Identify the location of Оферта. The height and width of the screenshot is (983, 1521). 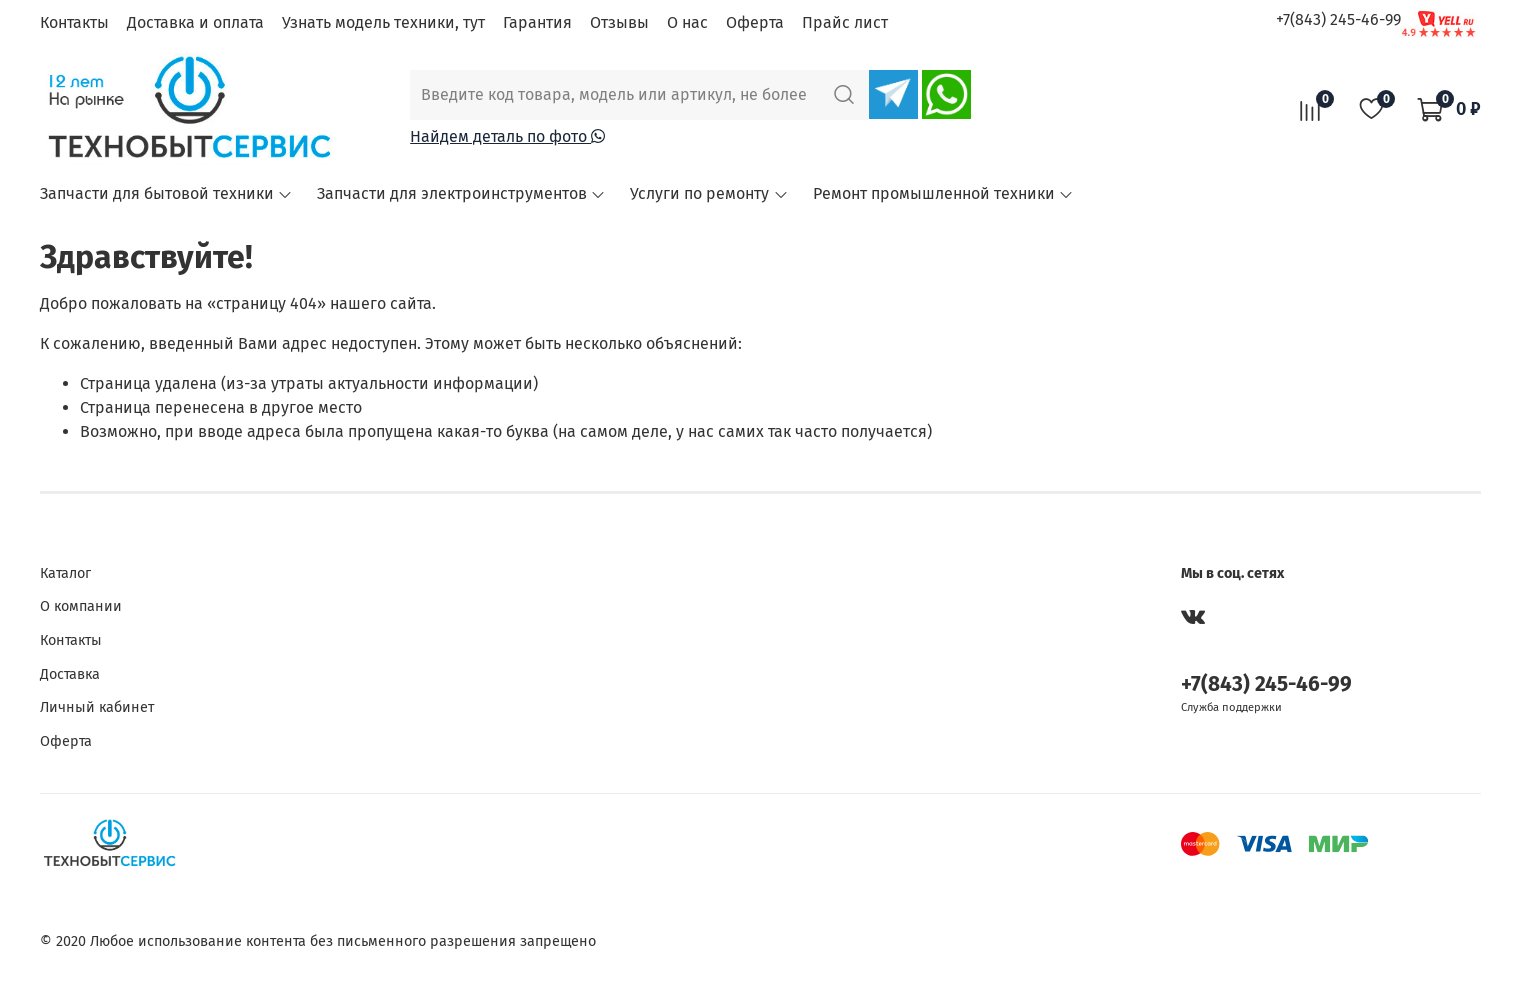
(755, 22).